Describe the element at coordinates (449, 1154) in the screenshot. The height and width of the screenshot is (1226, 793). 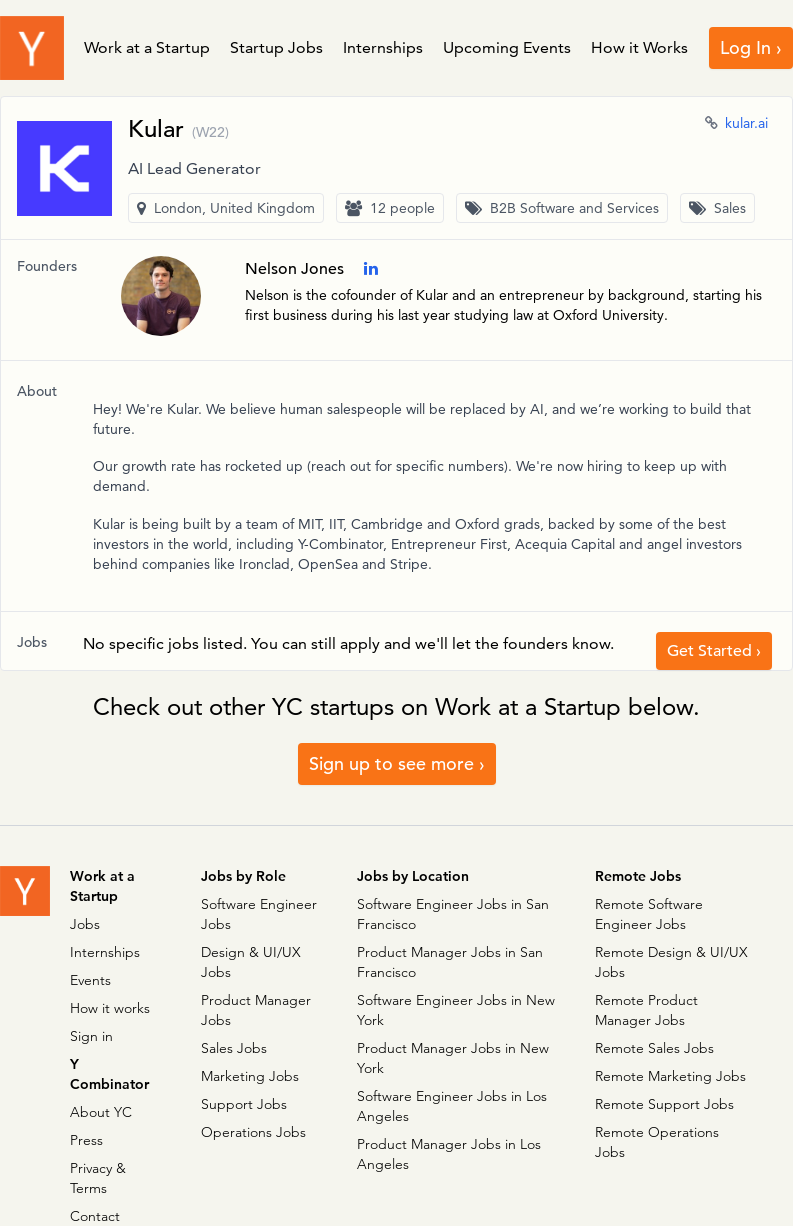
I see `Product Manager Jobs in Los Angeles` at that location.